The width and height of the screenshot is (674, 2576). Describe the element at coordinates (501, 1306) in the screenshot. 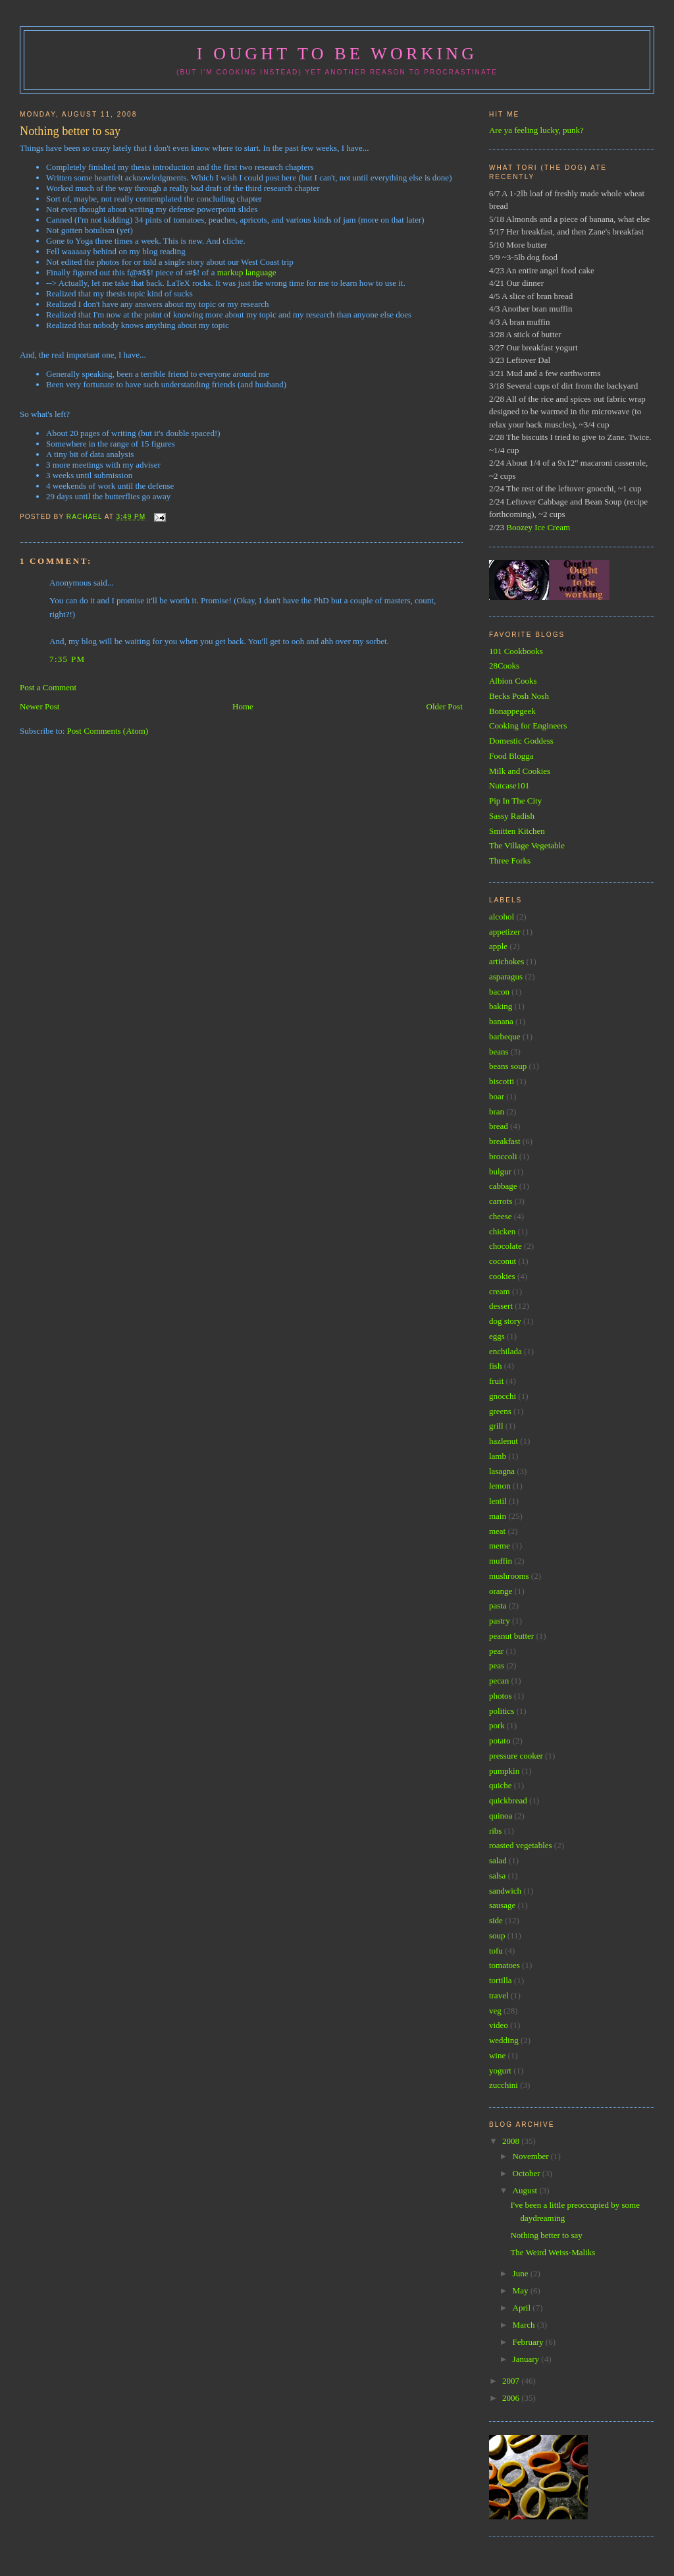

I see `dessert` at that location.